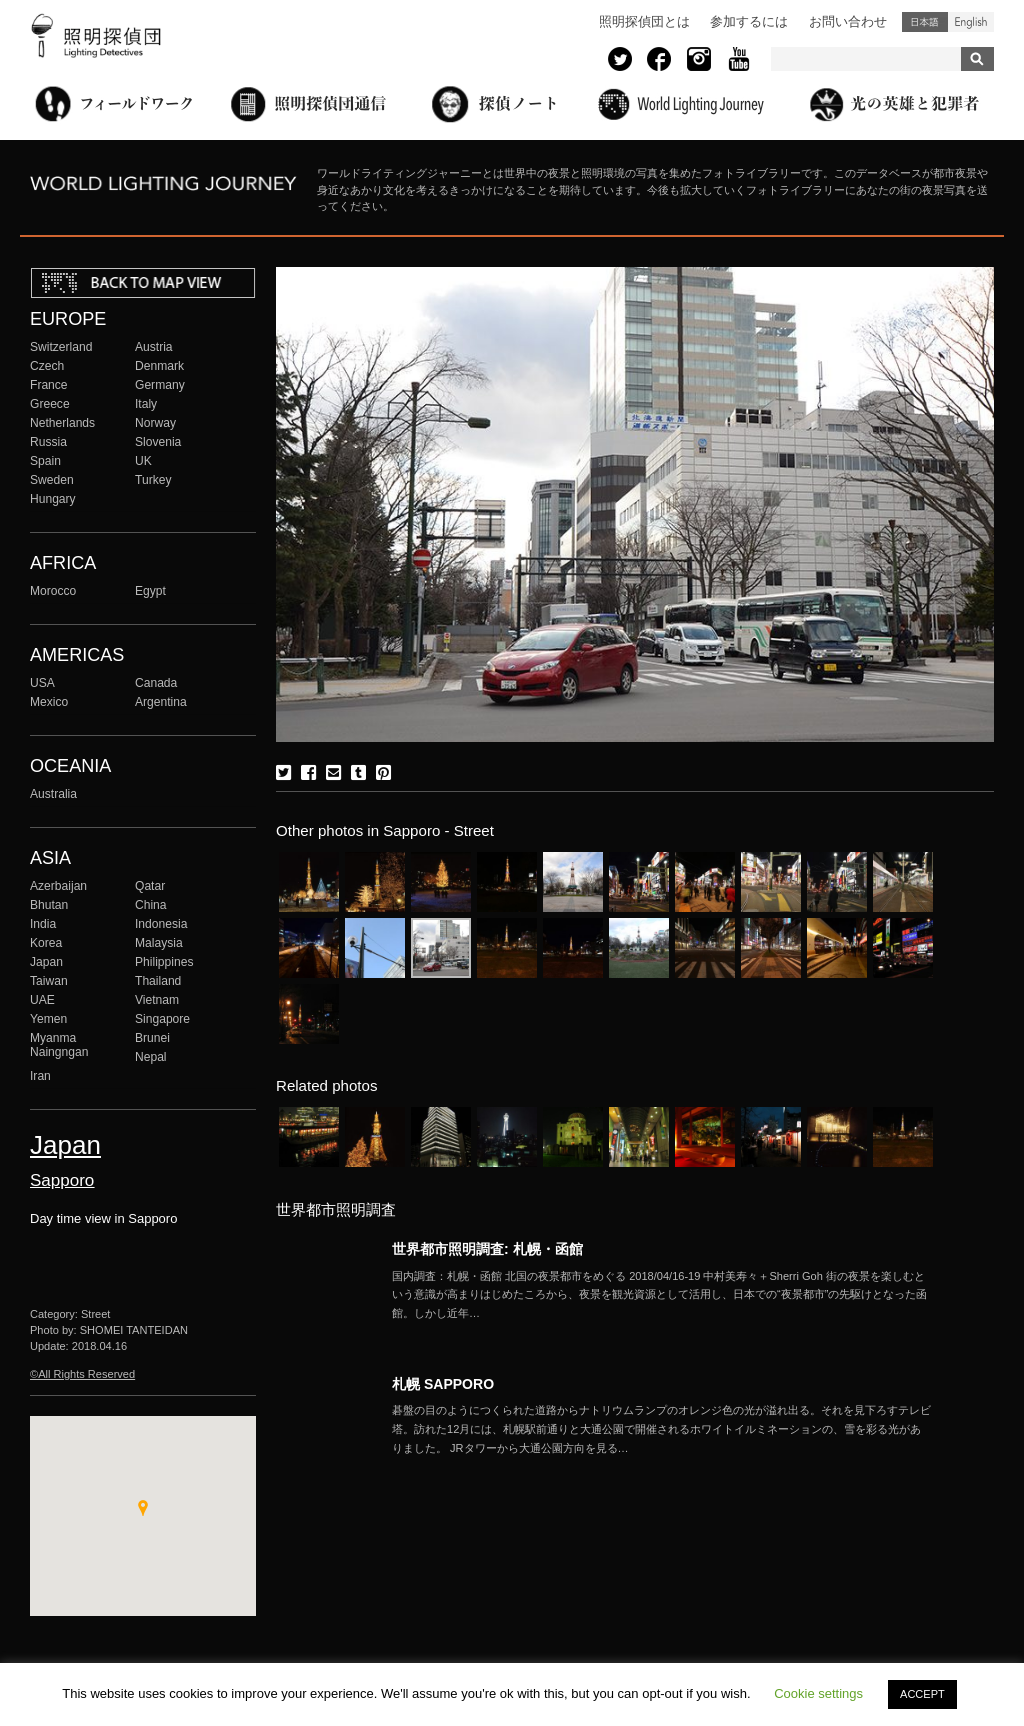 Image resolution: width=1024 pixels, height=1726 pixels. I want to click on China, so click(151, 905).